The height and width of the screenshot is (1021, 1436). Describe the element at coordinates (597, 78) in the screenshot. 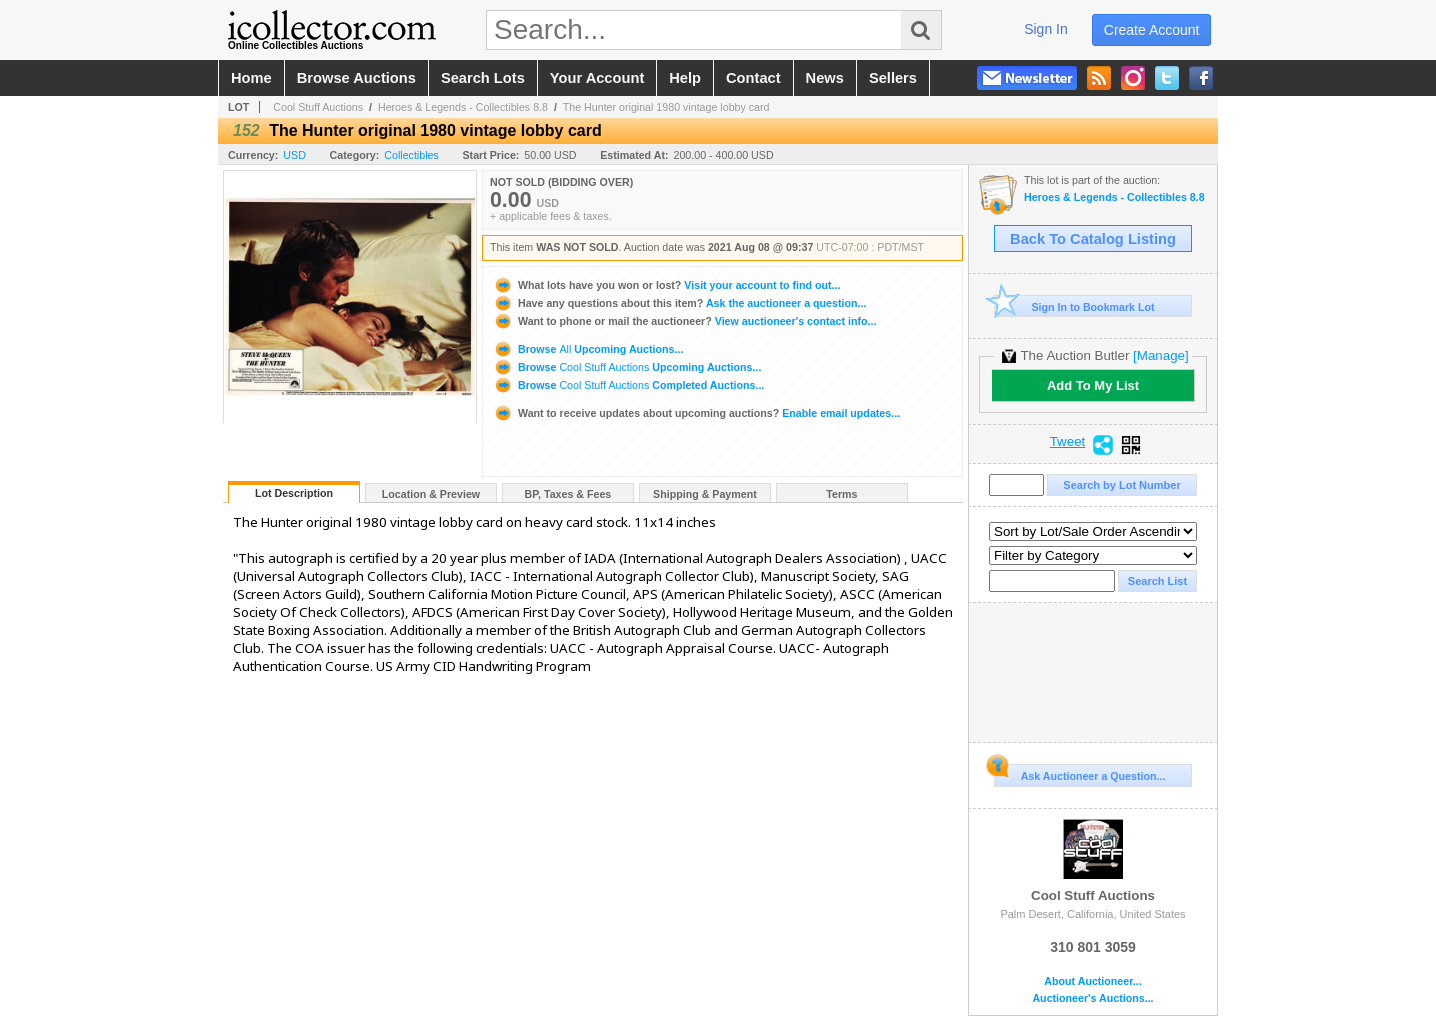

I see `your account` at that location.